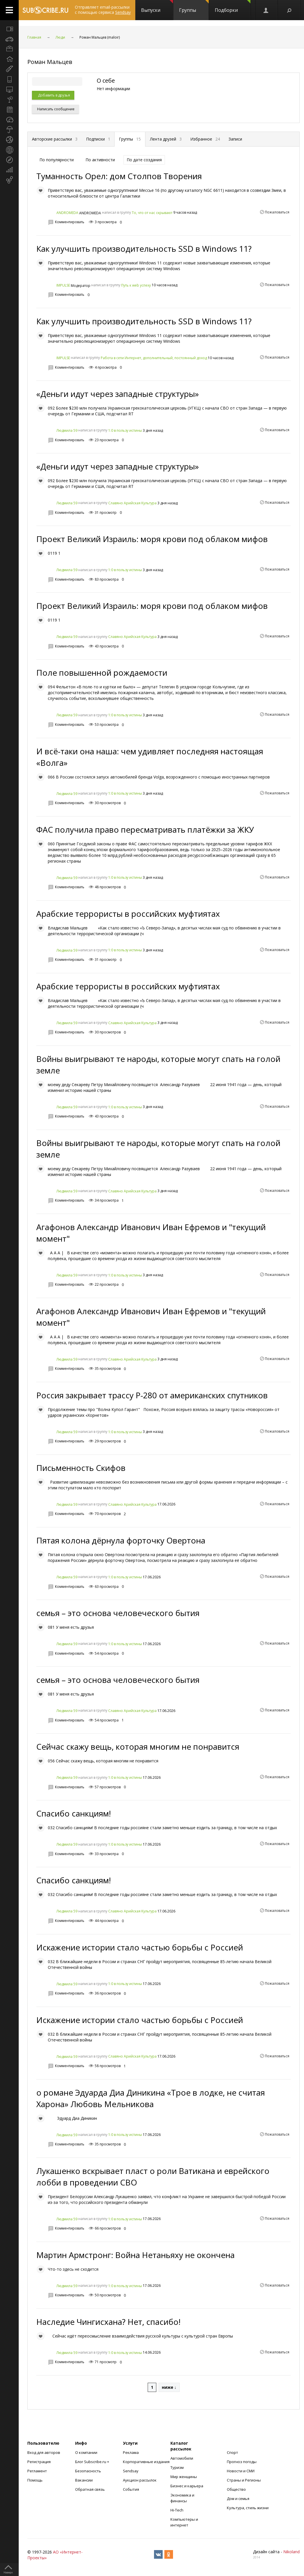 The width and height of the screenshot is (304, 2576). What do you see at coordinates (67, 212) in the screenshot?
I see `ANDROMEDA` at bounding box center [67, 212].